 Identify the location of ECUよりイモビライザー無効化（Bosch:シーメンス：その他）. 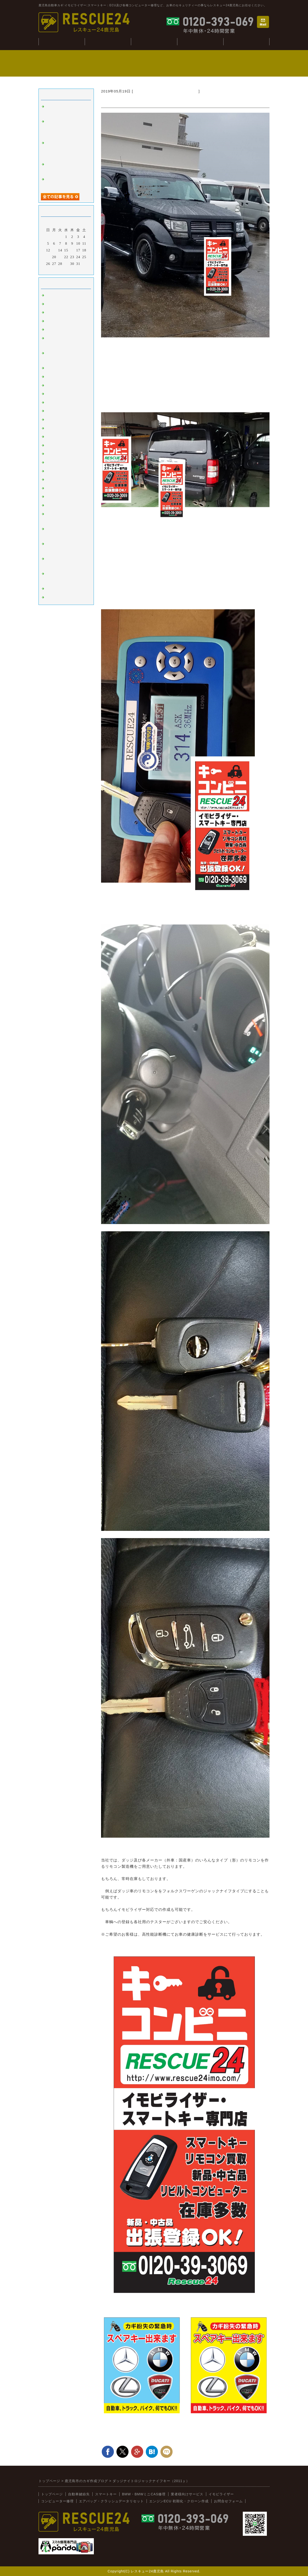
(67, 128).